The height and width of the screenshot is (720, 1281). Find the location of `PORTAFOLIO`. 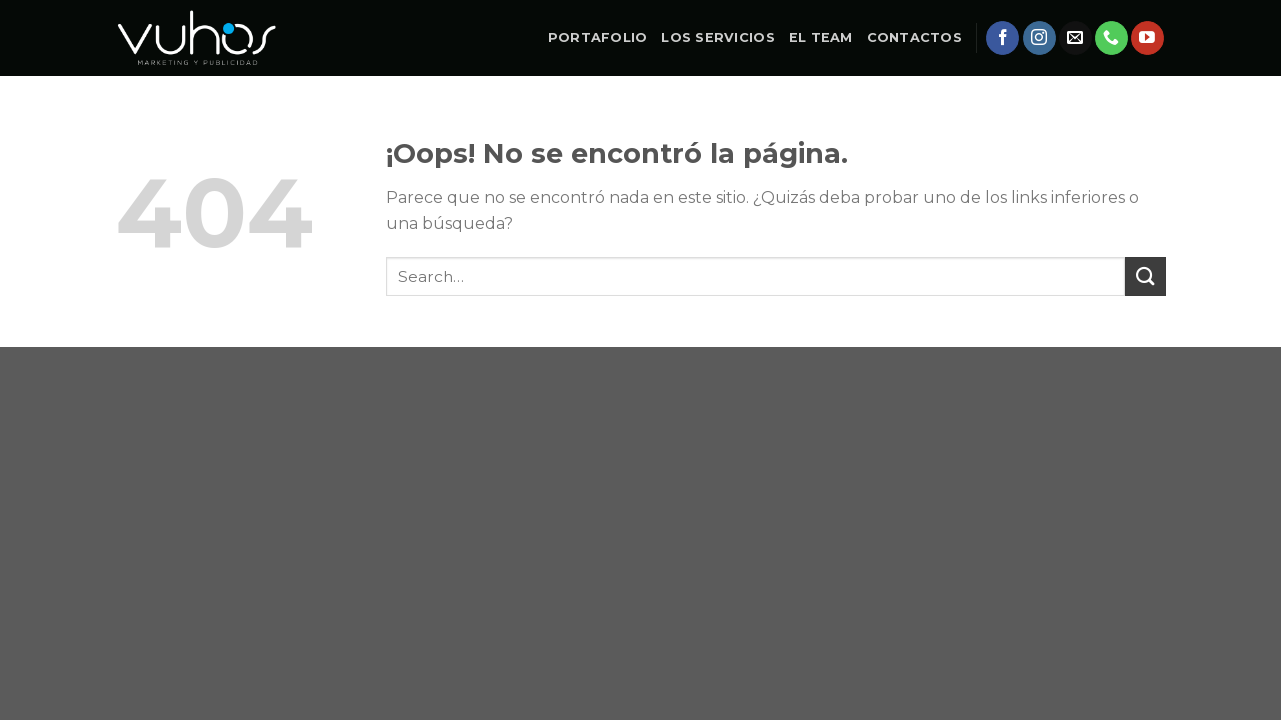

PORTAFOLIO is located at coordinates (598, 37).